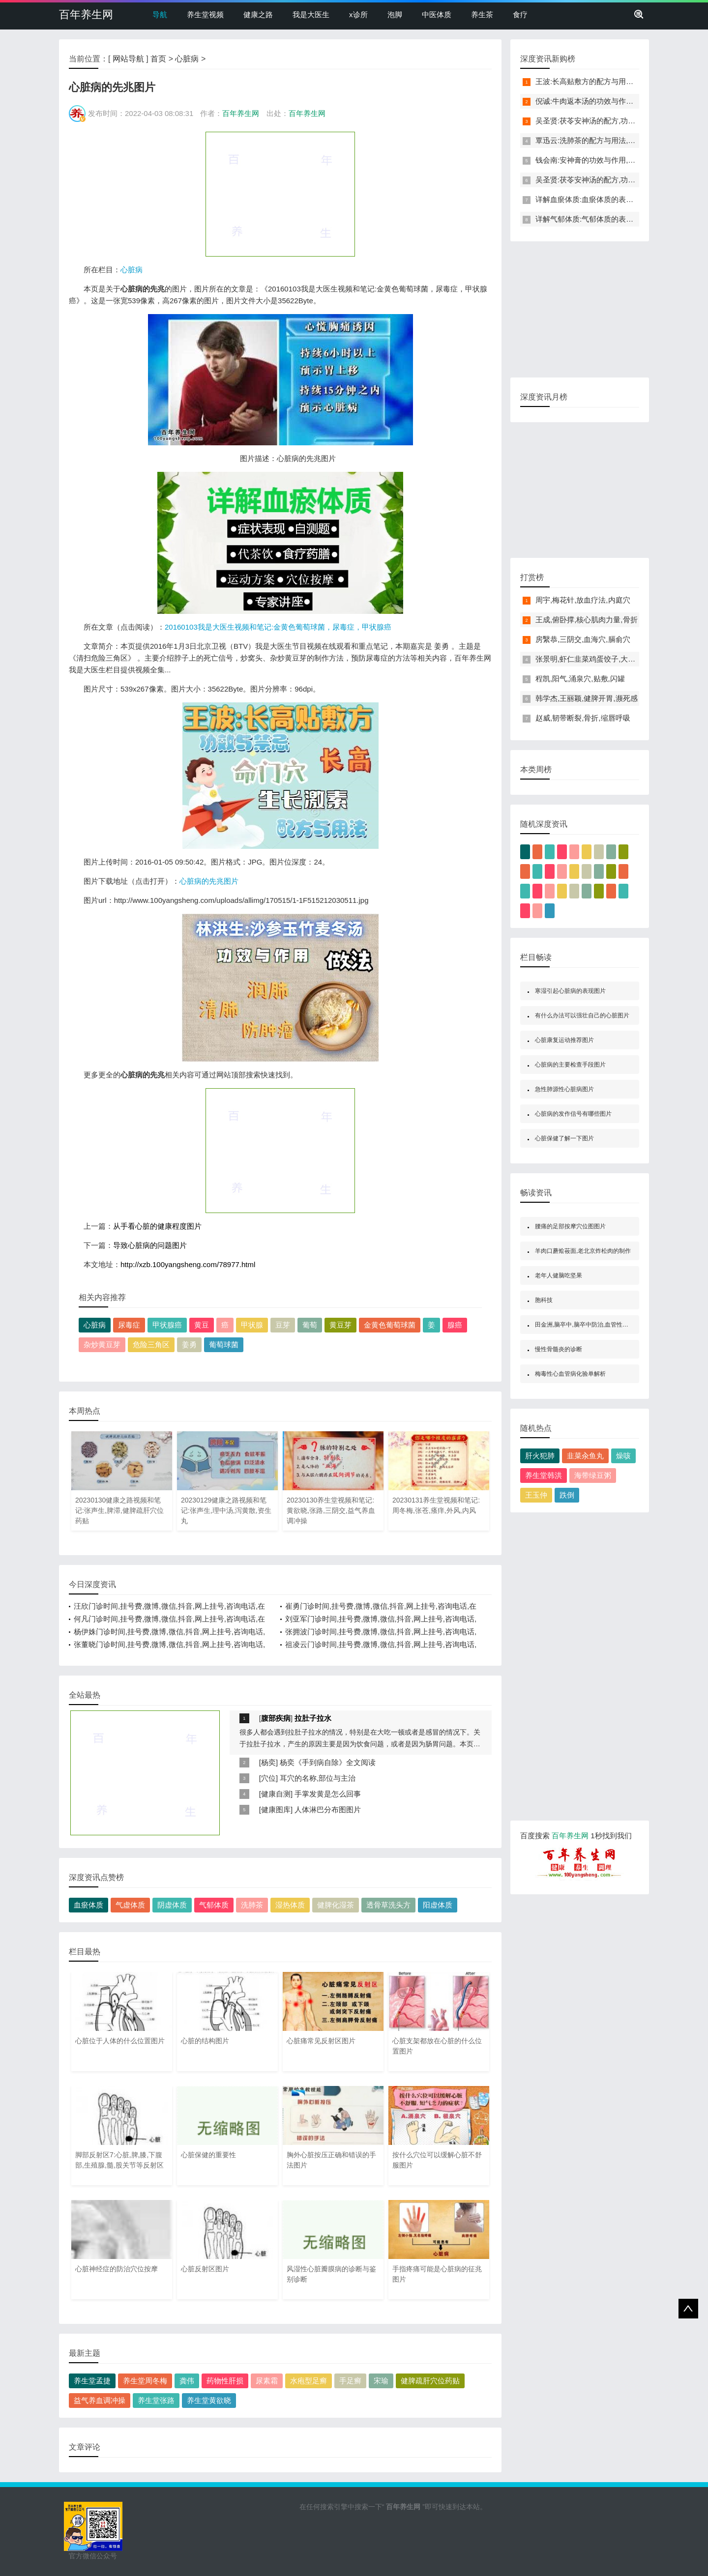 The width and height of the screenshot is (708, 2576). I want to click on 肝火犯肺, so click(540, 1455).